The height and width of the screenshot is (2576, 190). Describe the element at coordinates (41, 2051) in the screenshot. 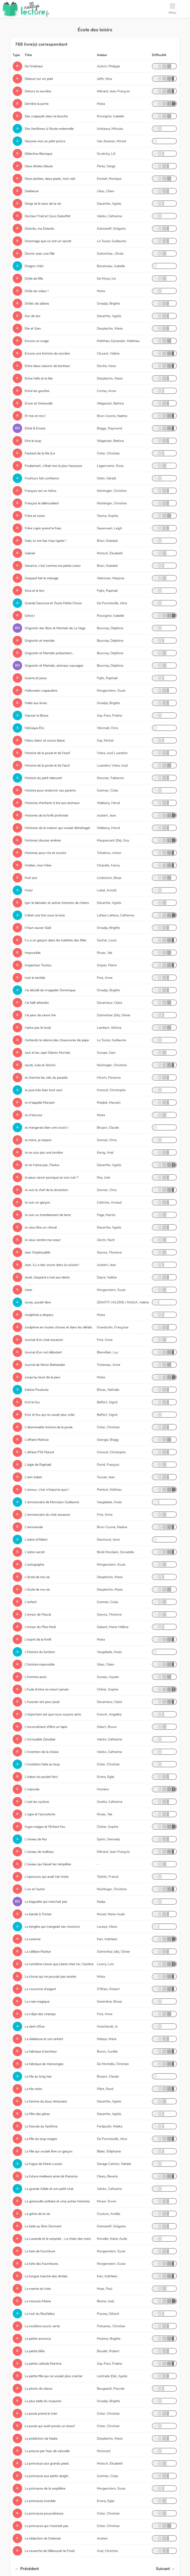

I see `La fabrique à bonheur` at that location.